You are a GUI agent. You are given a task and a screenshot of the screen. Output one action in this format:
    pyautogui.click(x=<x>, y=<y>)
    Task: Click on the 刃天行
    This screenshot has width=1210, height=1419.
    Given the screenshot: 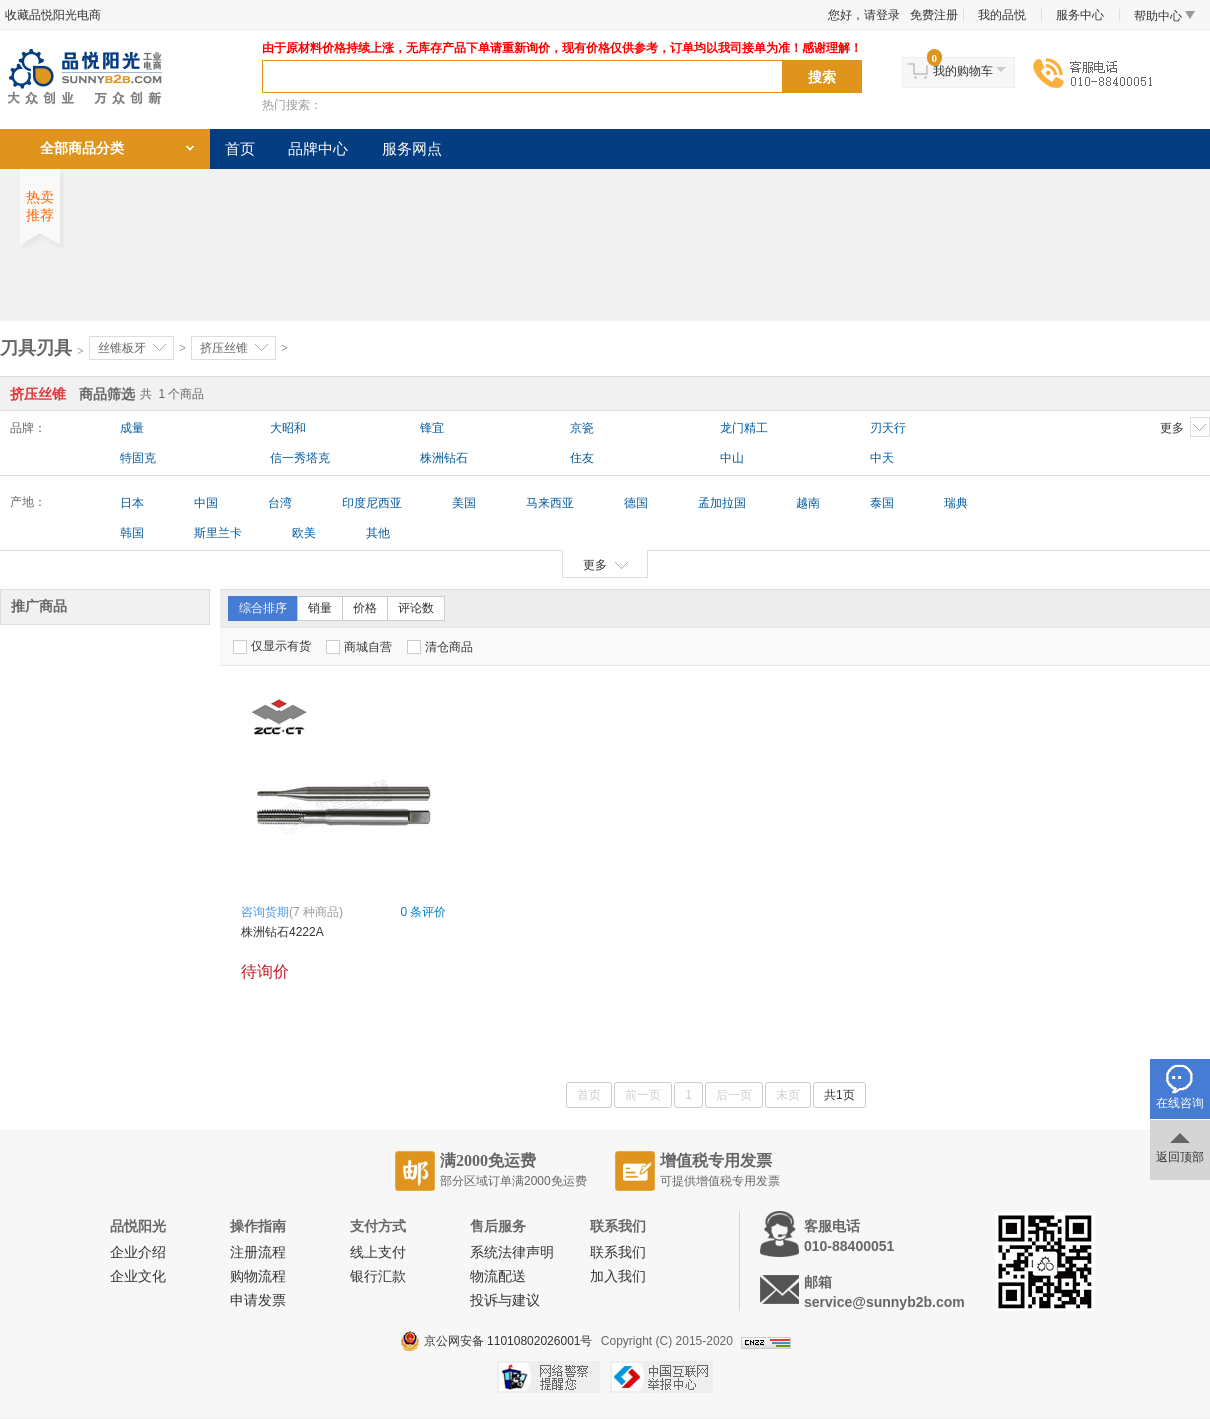 What is the action you would take?
    pyautogui.click(x=888, y=428)
    